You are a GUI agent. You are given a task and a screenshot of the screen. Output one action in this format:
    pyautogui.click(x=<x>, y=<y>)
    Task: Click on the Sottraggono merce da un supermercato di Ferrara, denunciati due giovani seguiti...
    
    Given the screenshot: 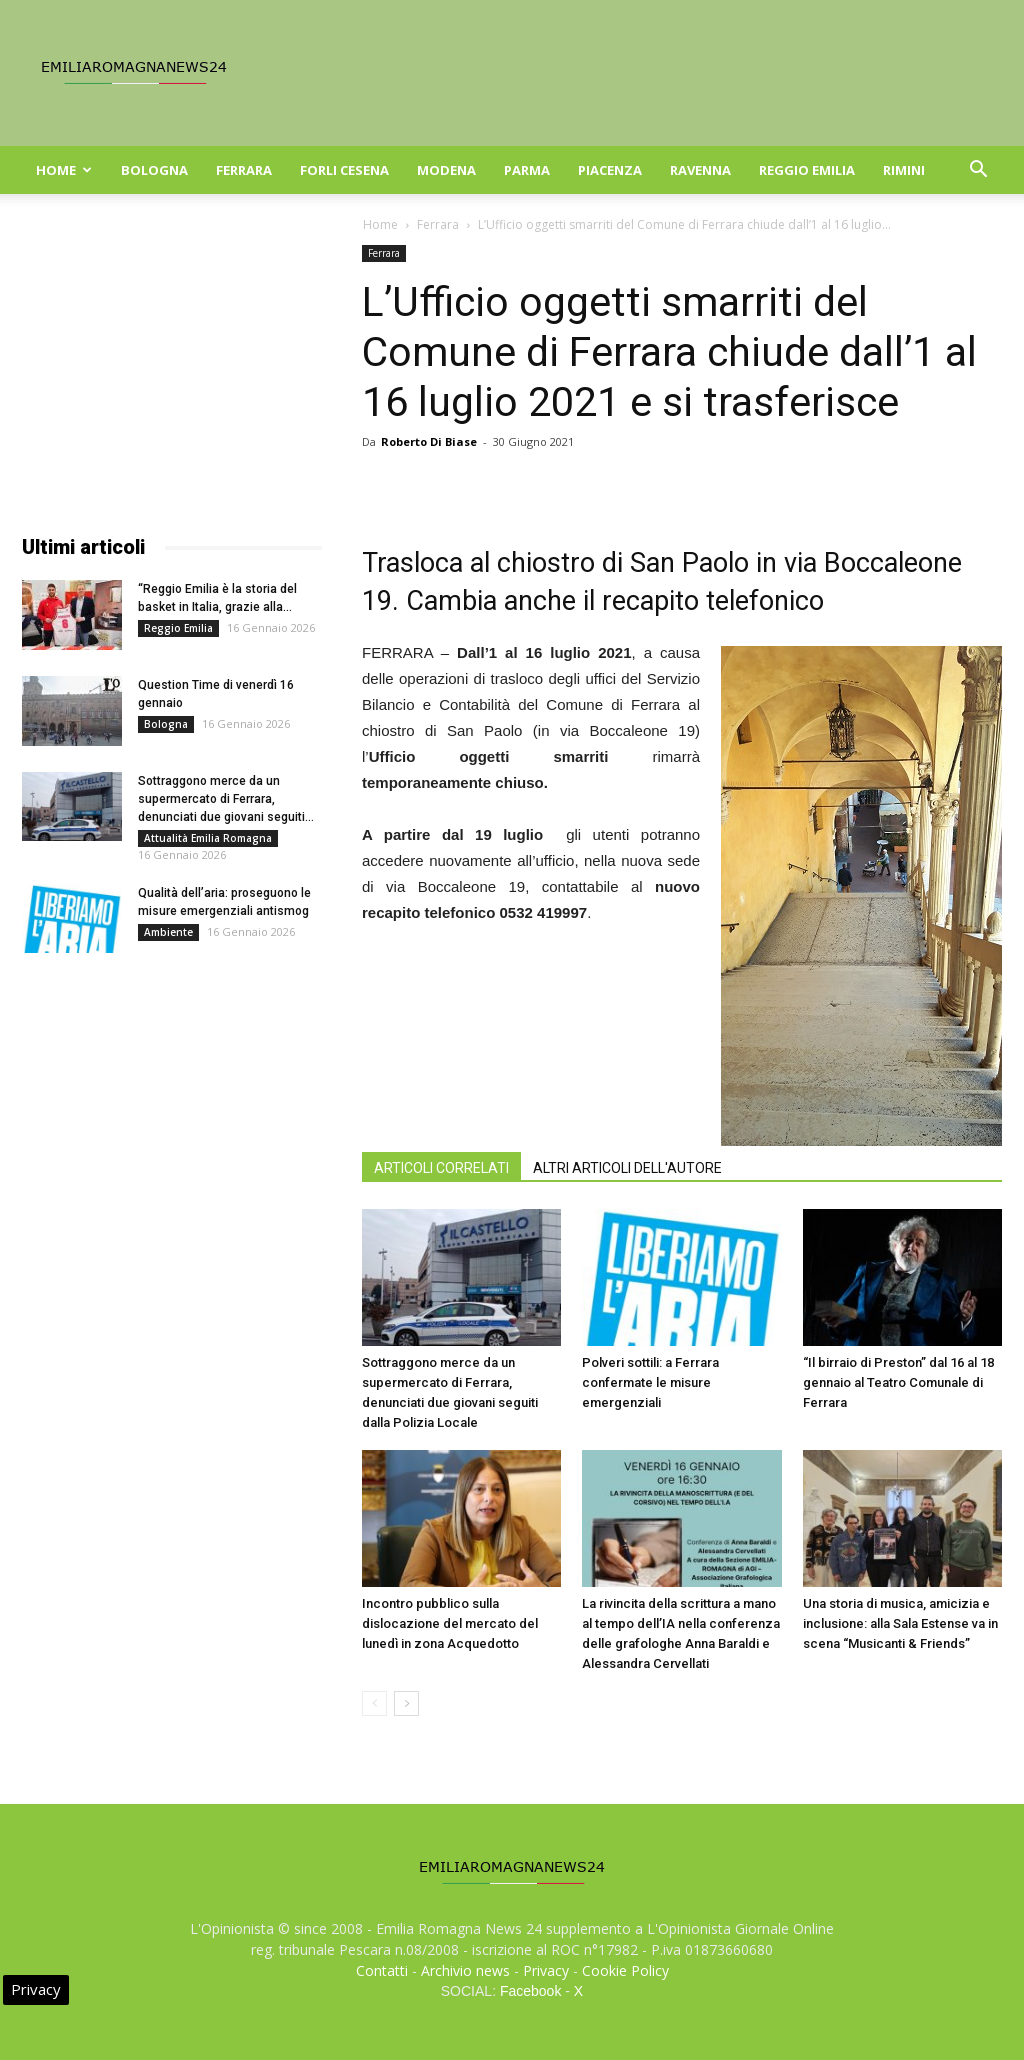 What is the action you would take?
    pyautogui.click(x=226, y=799)
    